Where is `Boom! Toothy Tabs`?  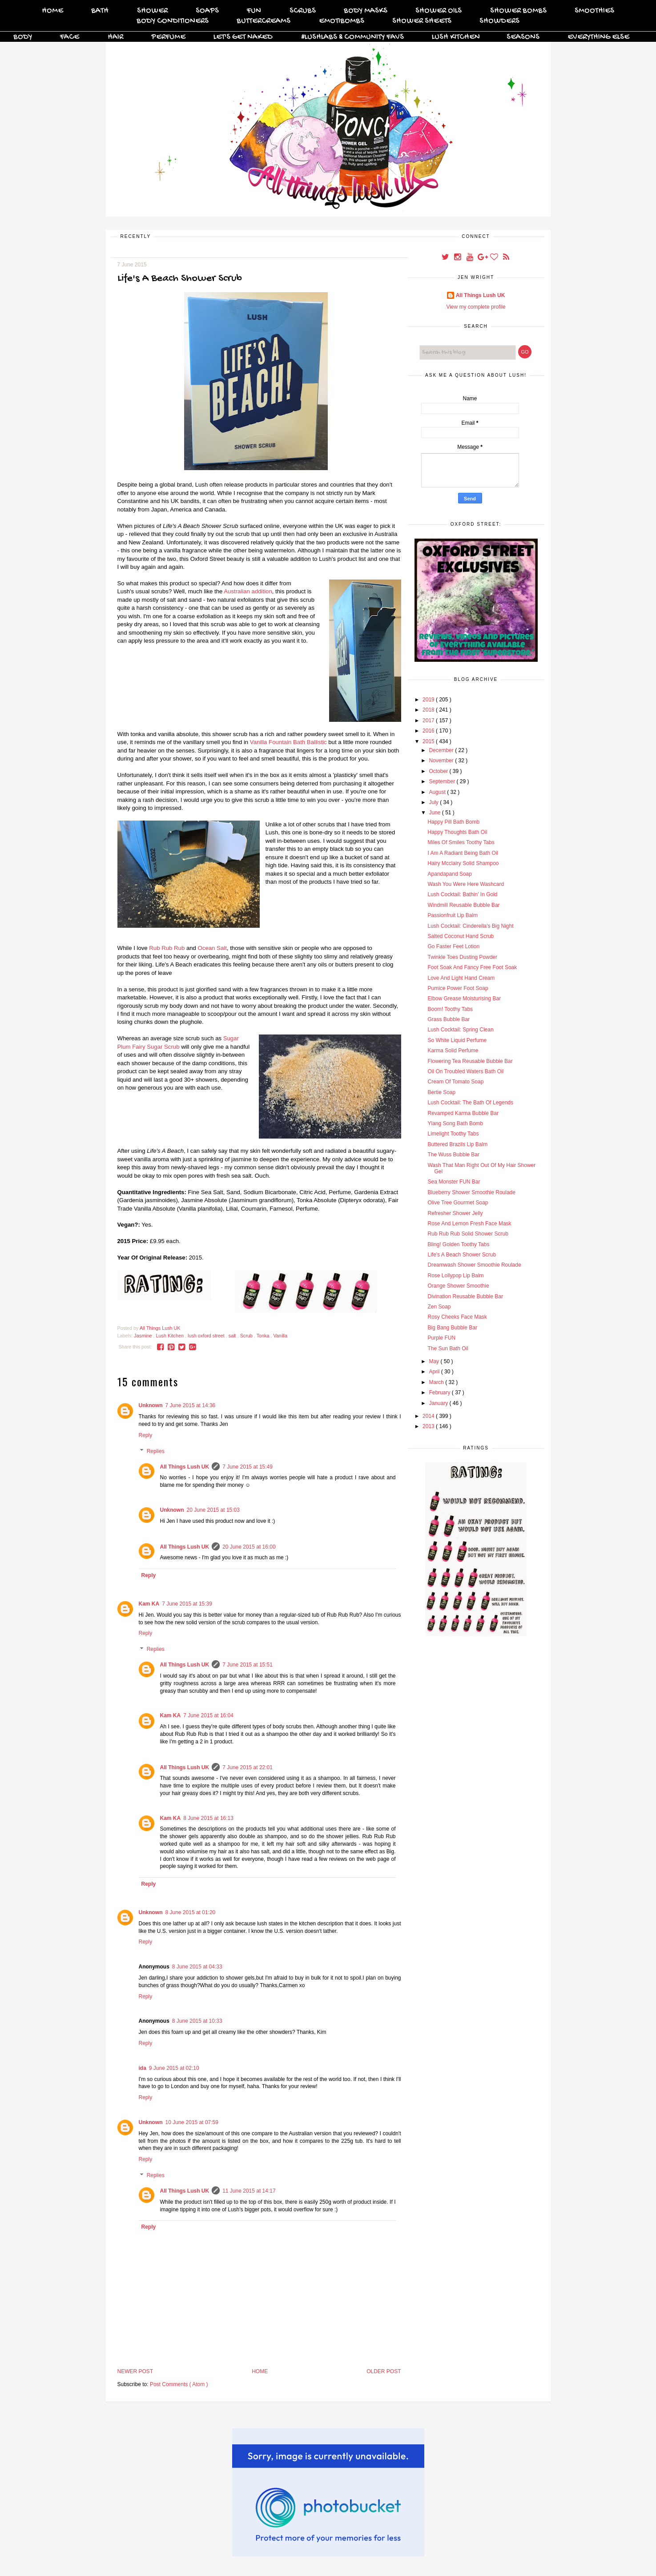 Boom! Toothy Tabs is located at coordinates (450, 1009).